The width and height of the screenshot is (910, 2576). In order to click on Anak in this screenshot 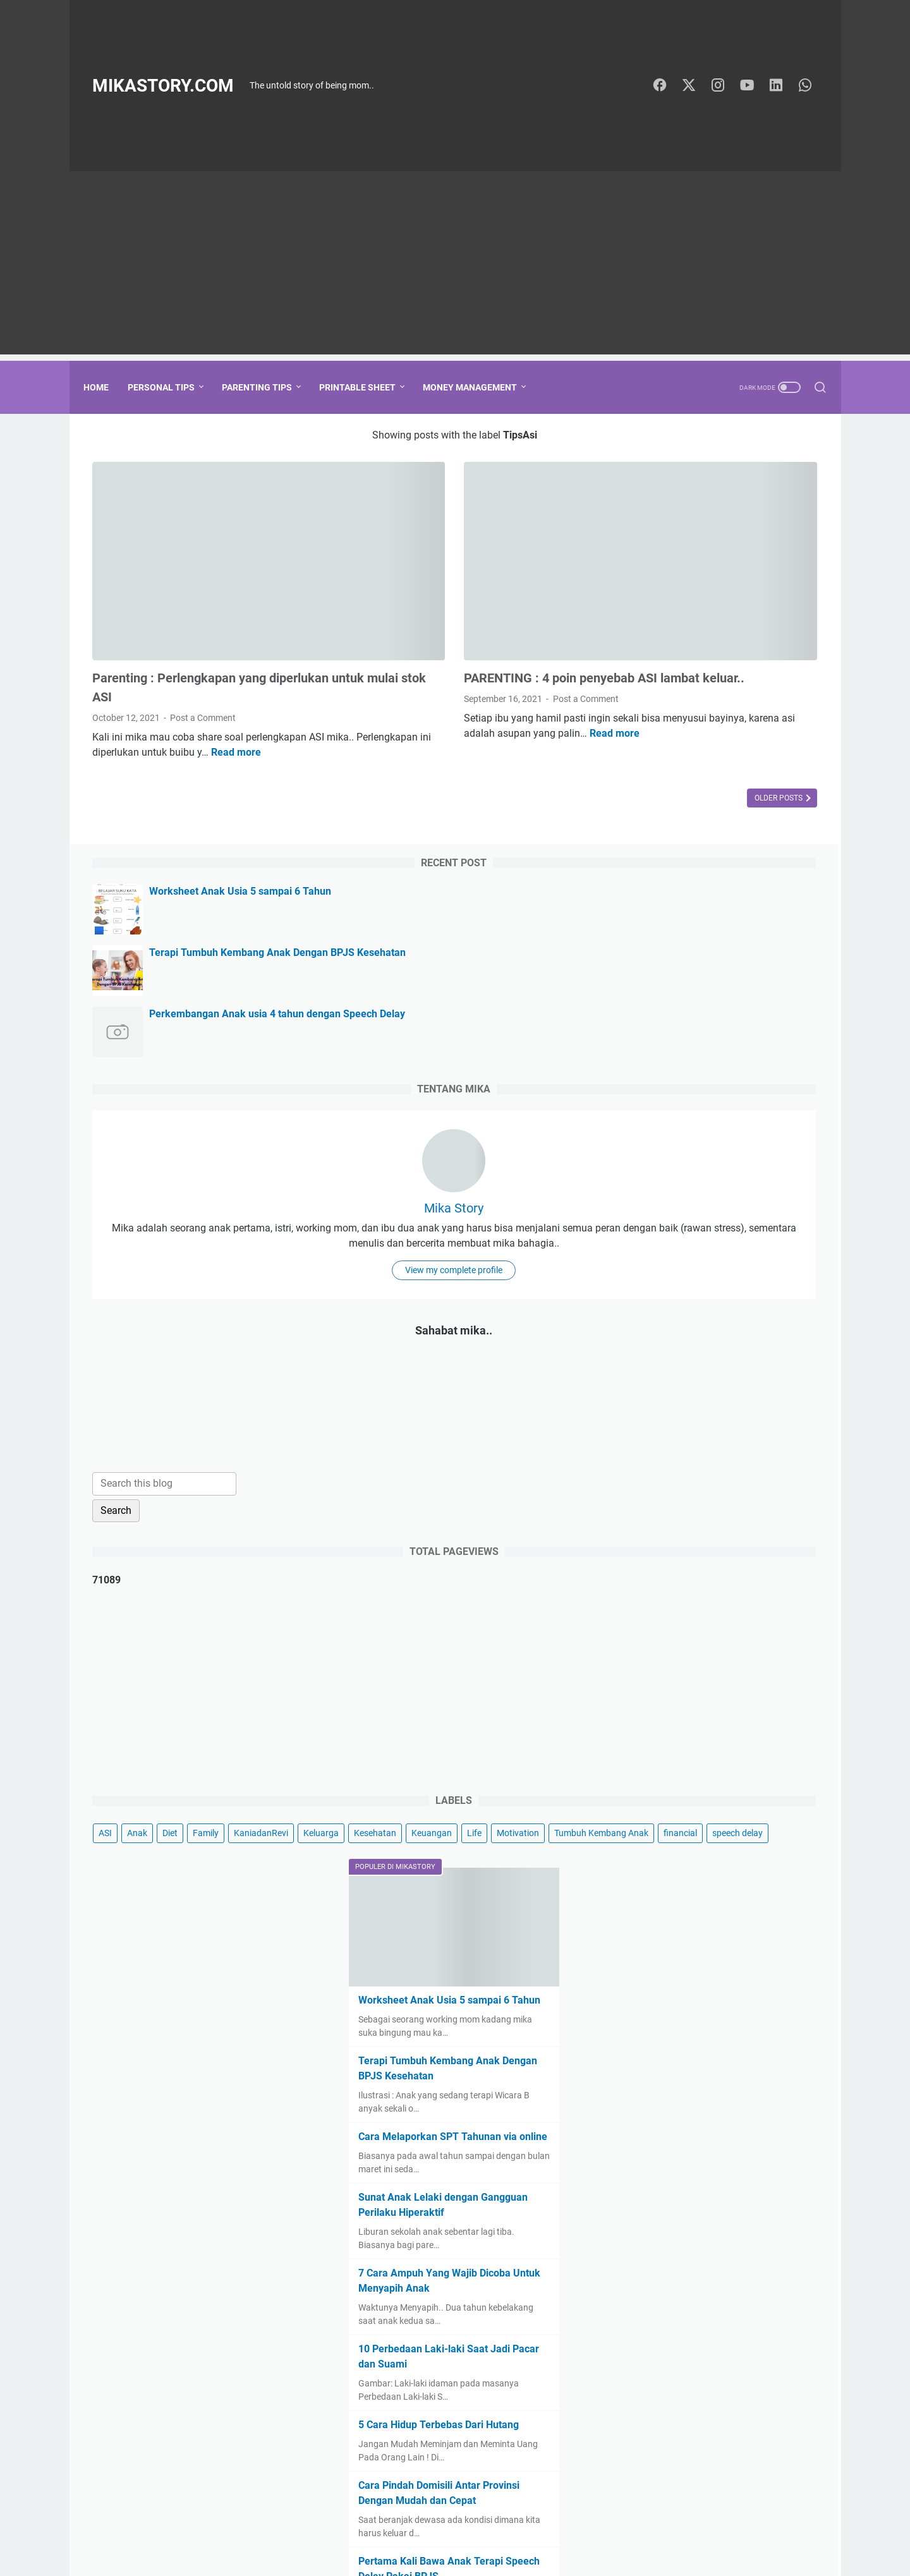, I will do `click(669, 1472)`.